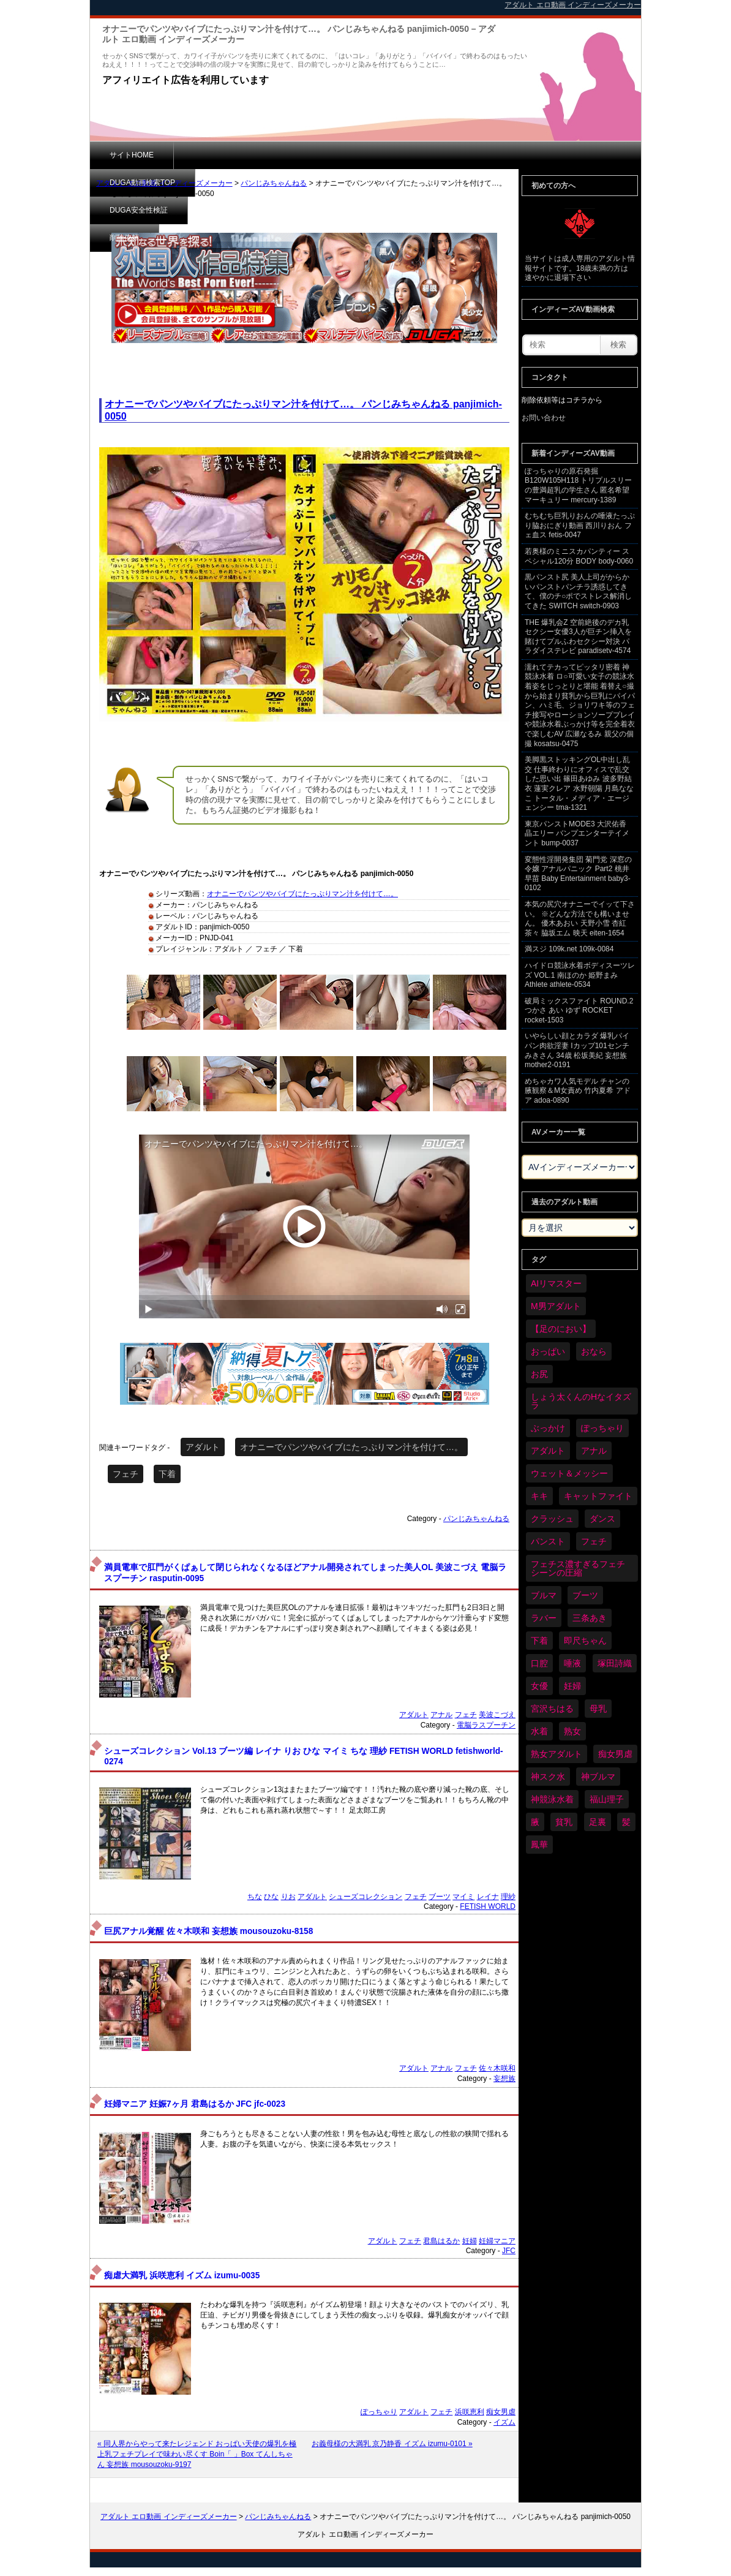 This screenshot has height=2576, width=731. Describe the element at coordinates (579, 783) in the screenshot. I see `美脚黒ストッキングOL中出し乱交 仕事終わりにオフィスで乱交した思い出 篠田あゆみ 波多野結衣 蓮実クレア 水野朝陽 月島ななこ トータル・メディア・エージェンシー tma-1321` at that location.